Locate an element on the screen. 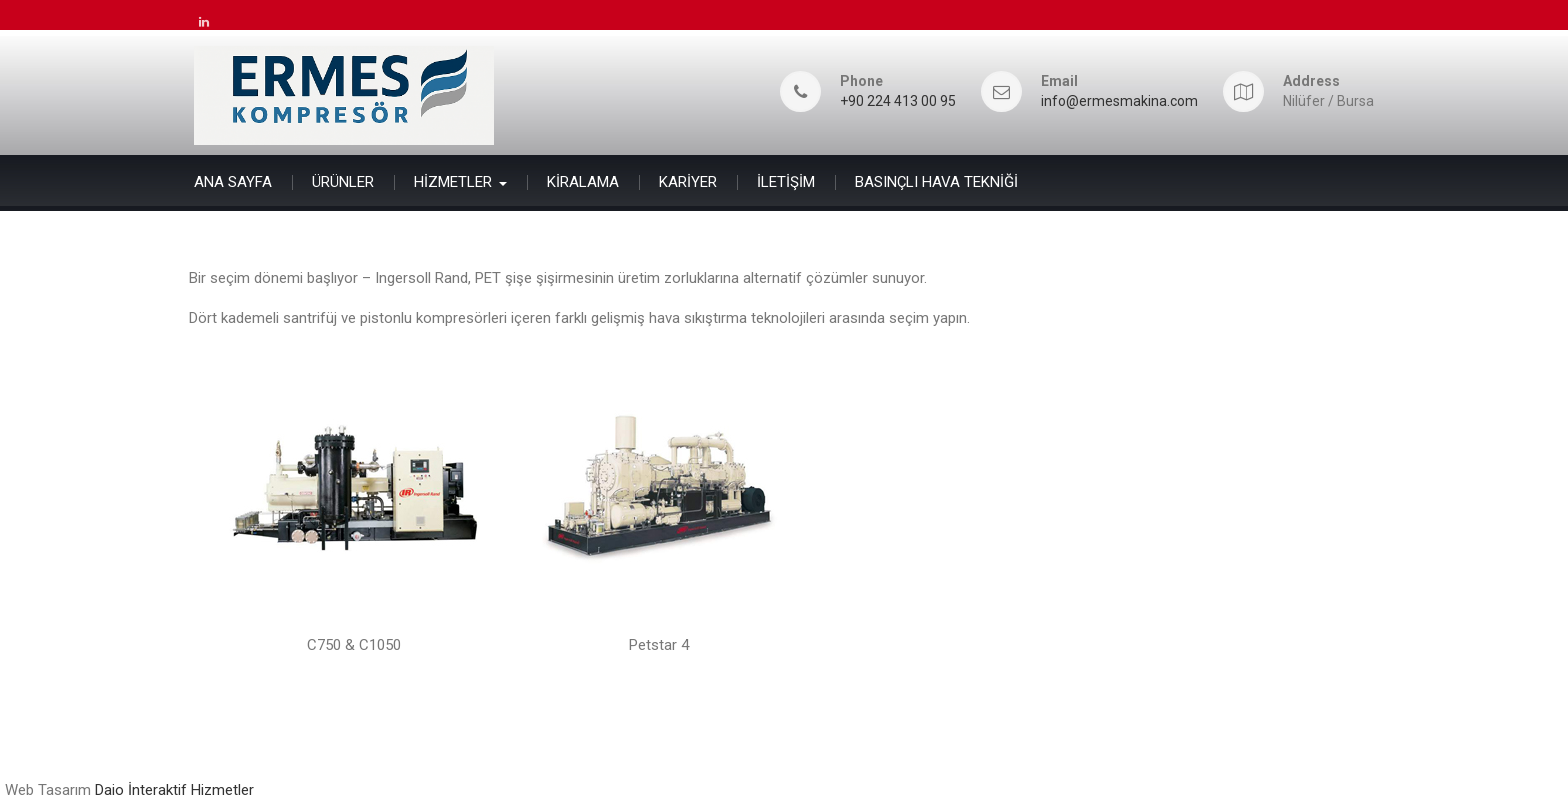 The height and width of the screenshot is (803, 1568). ANA SAYFA is located at coordinates (233, 182).